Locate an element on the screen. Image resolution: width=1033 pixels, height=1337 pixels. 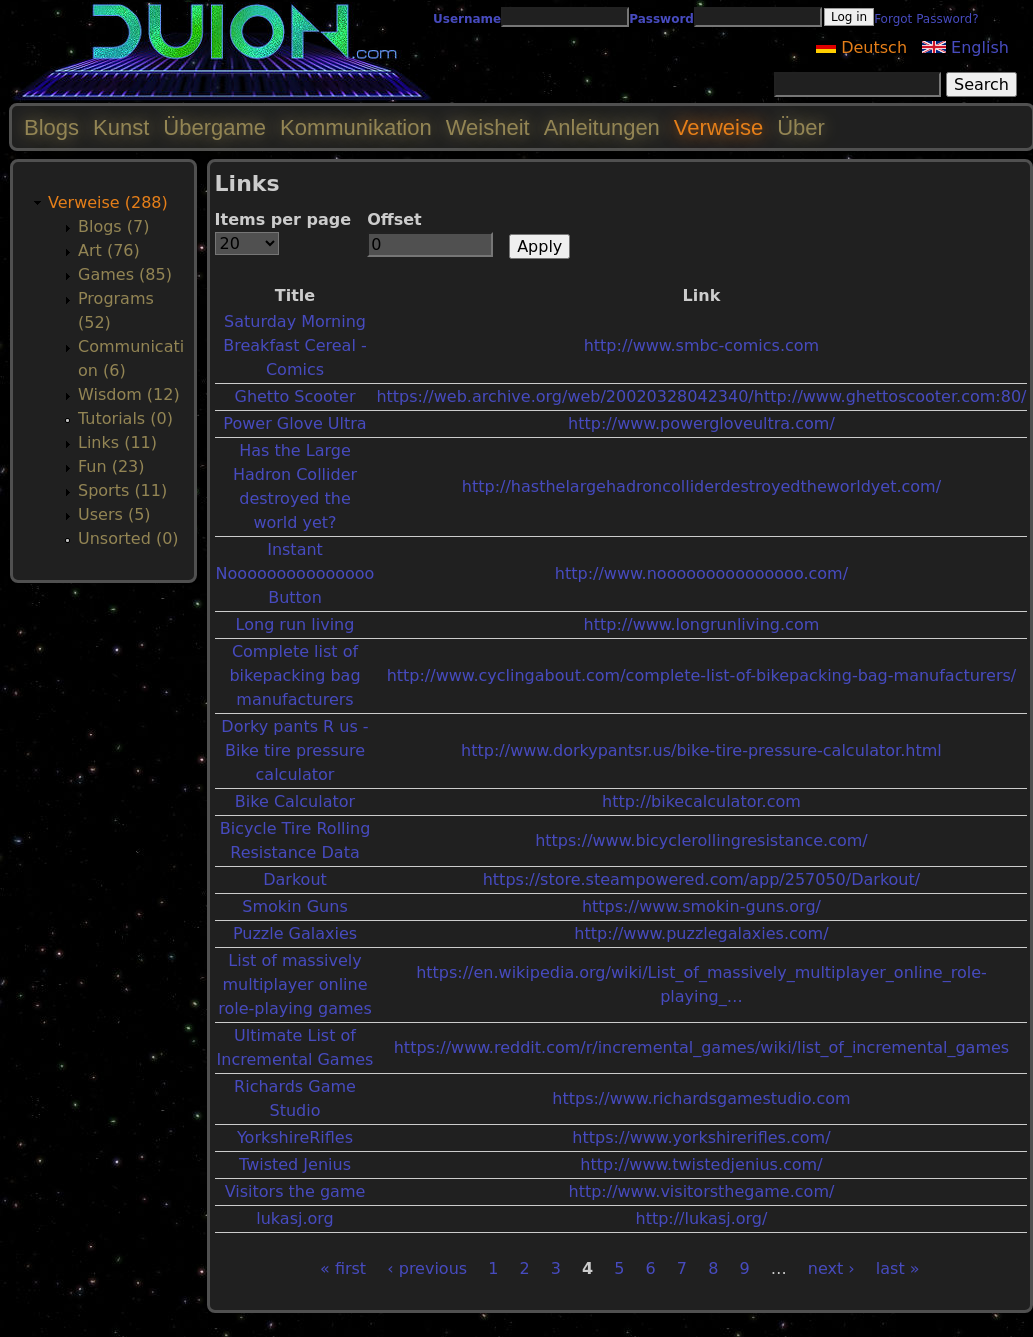
Fun (23) is located at coordinates (111, 466).